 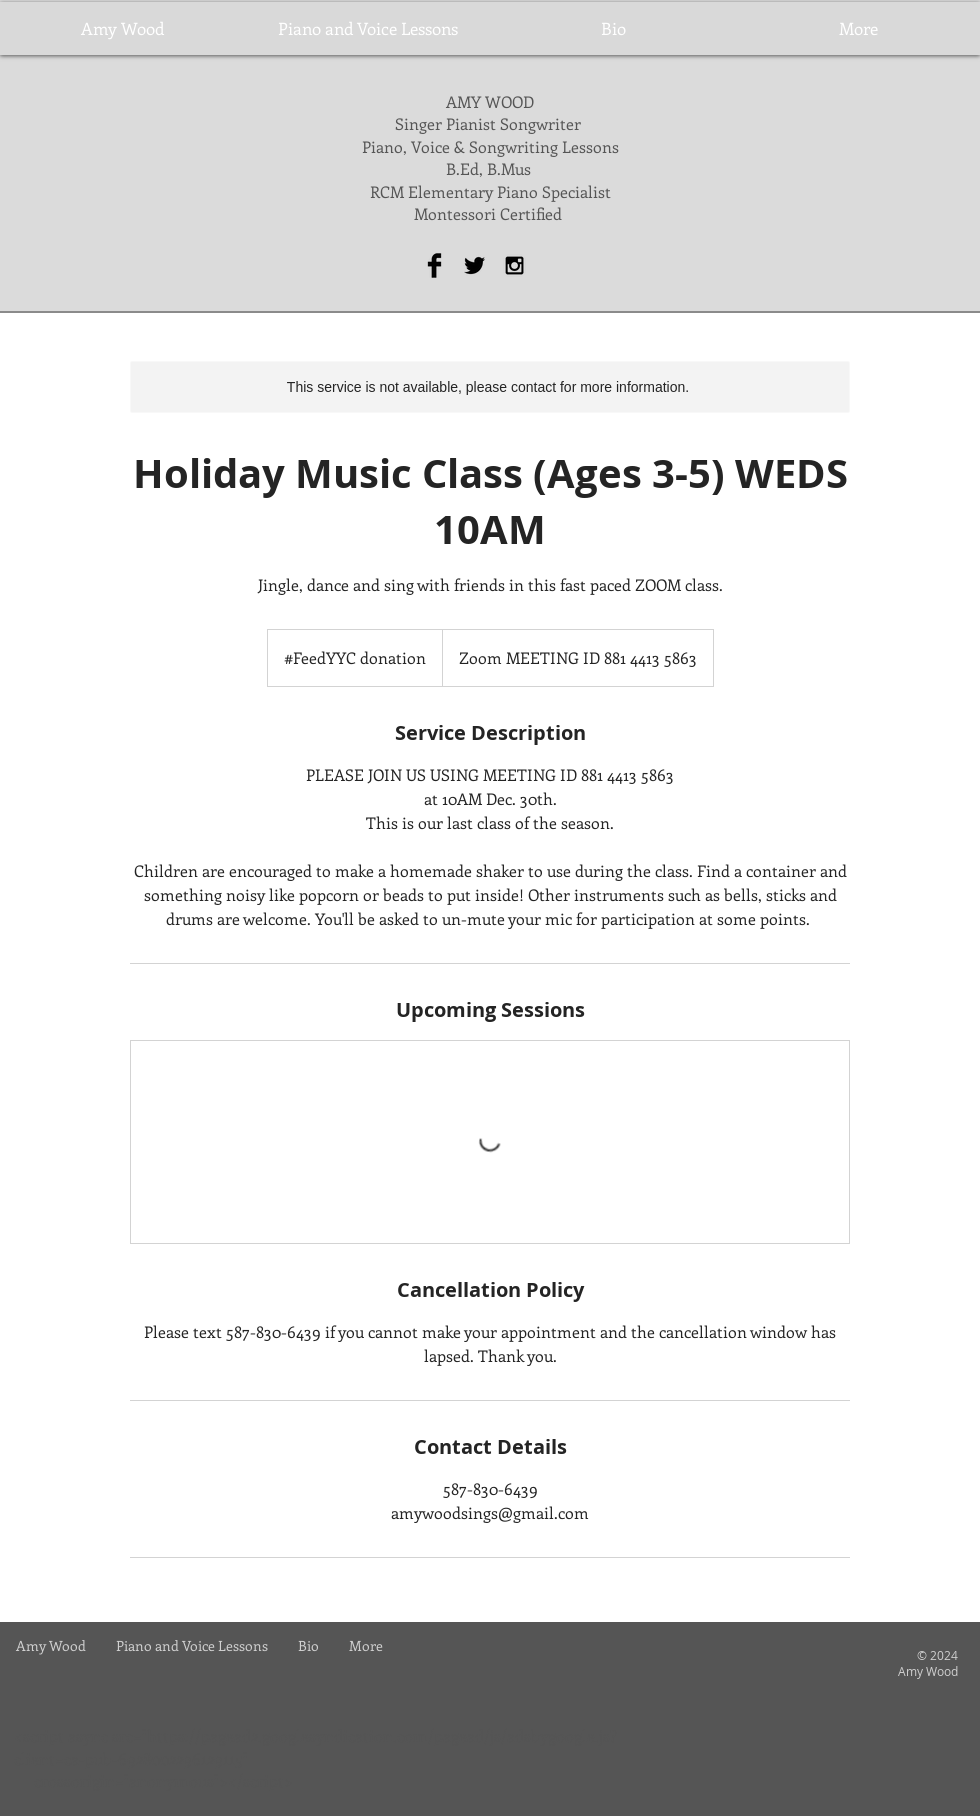 What do you see at coordinates (434, 265) in the screenshot?
I see `[Facebook Basic Black]` at bounding box center [434, 265].